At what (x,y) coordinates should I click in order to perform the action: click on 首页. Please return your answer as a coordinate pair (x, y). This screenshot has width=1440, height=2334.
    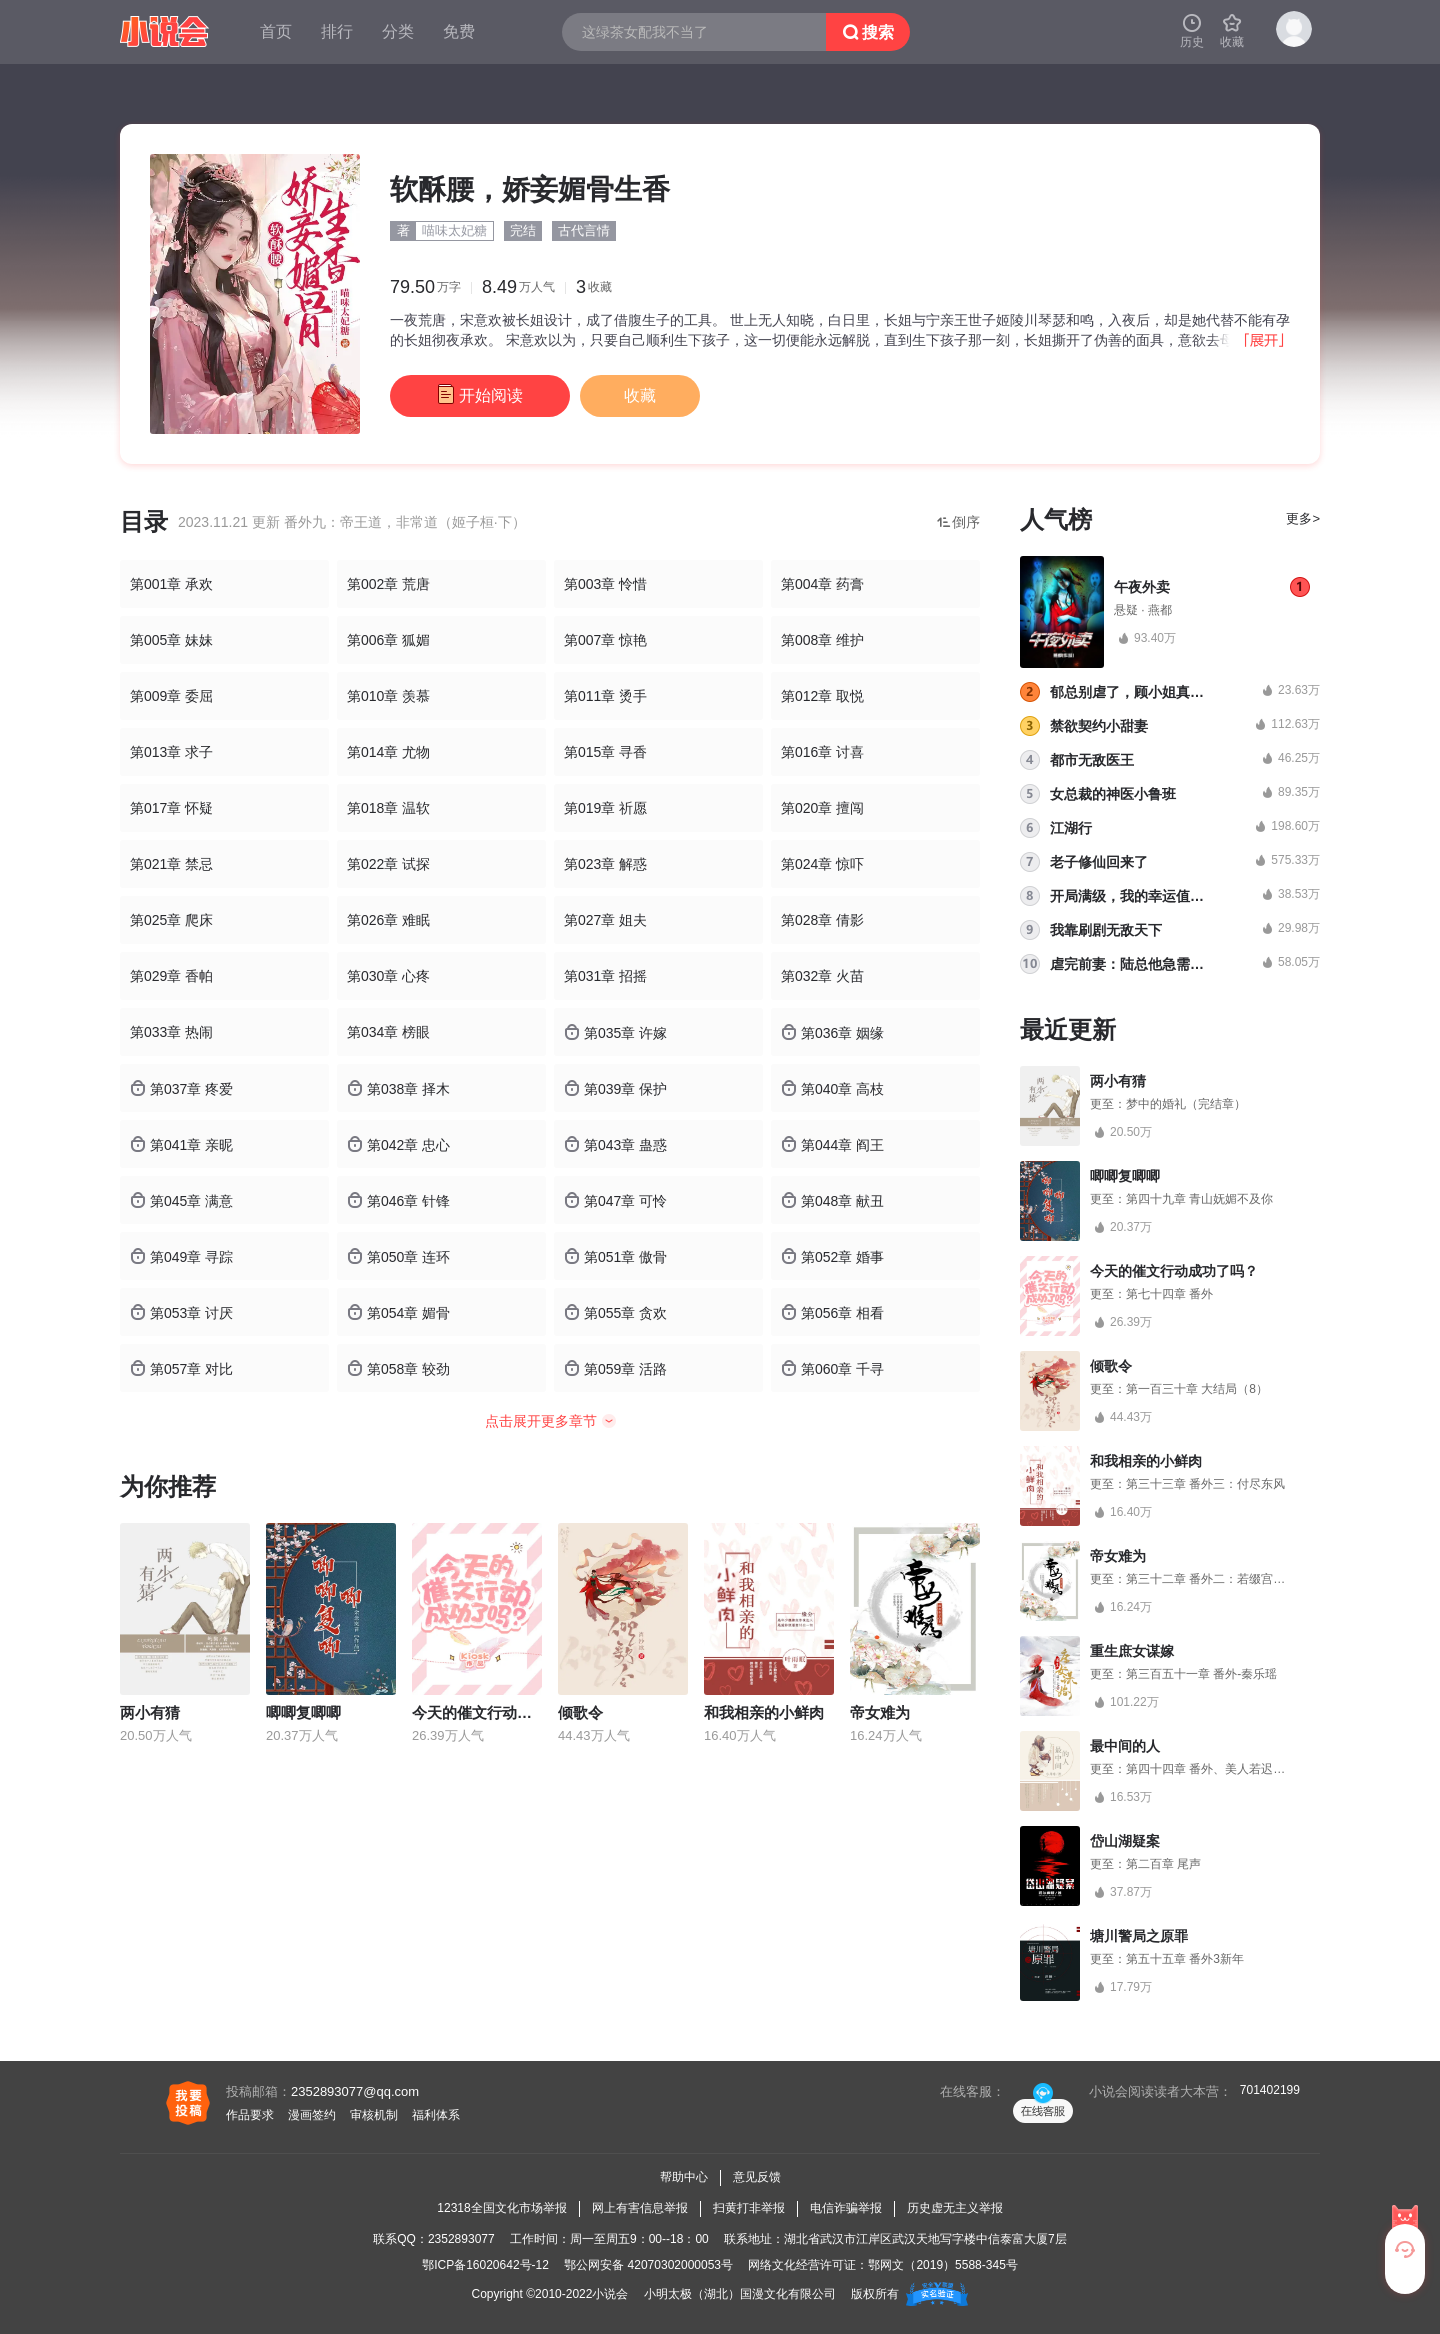
    Looking at the image, I should click on (276, 31).